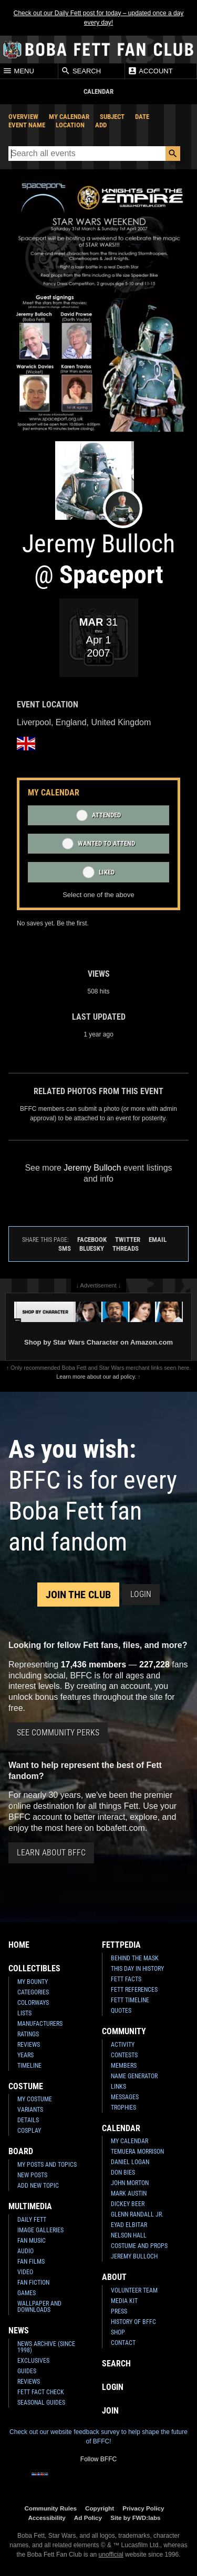 This screenshot has width=197, height=2576. What do you see at coordinates (70, 125) in the screenshot?
I see `Location` at bounding box center [70, 125].